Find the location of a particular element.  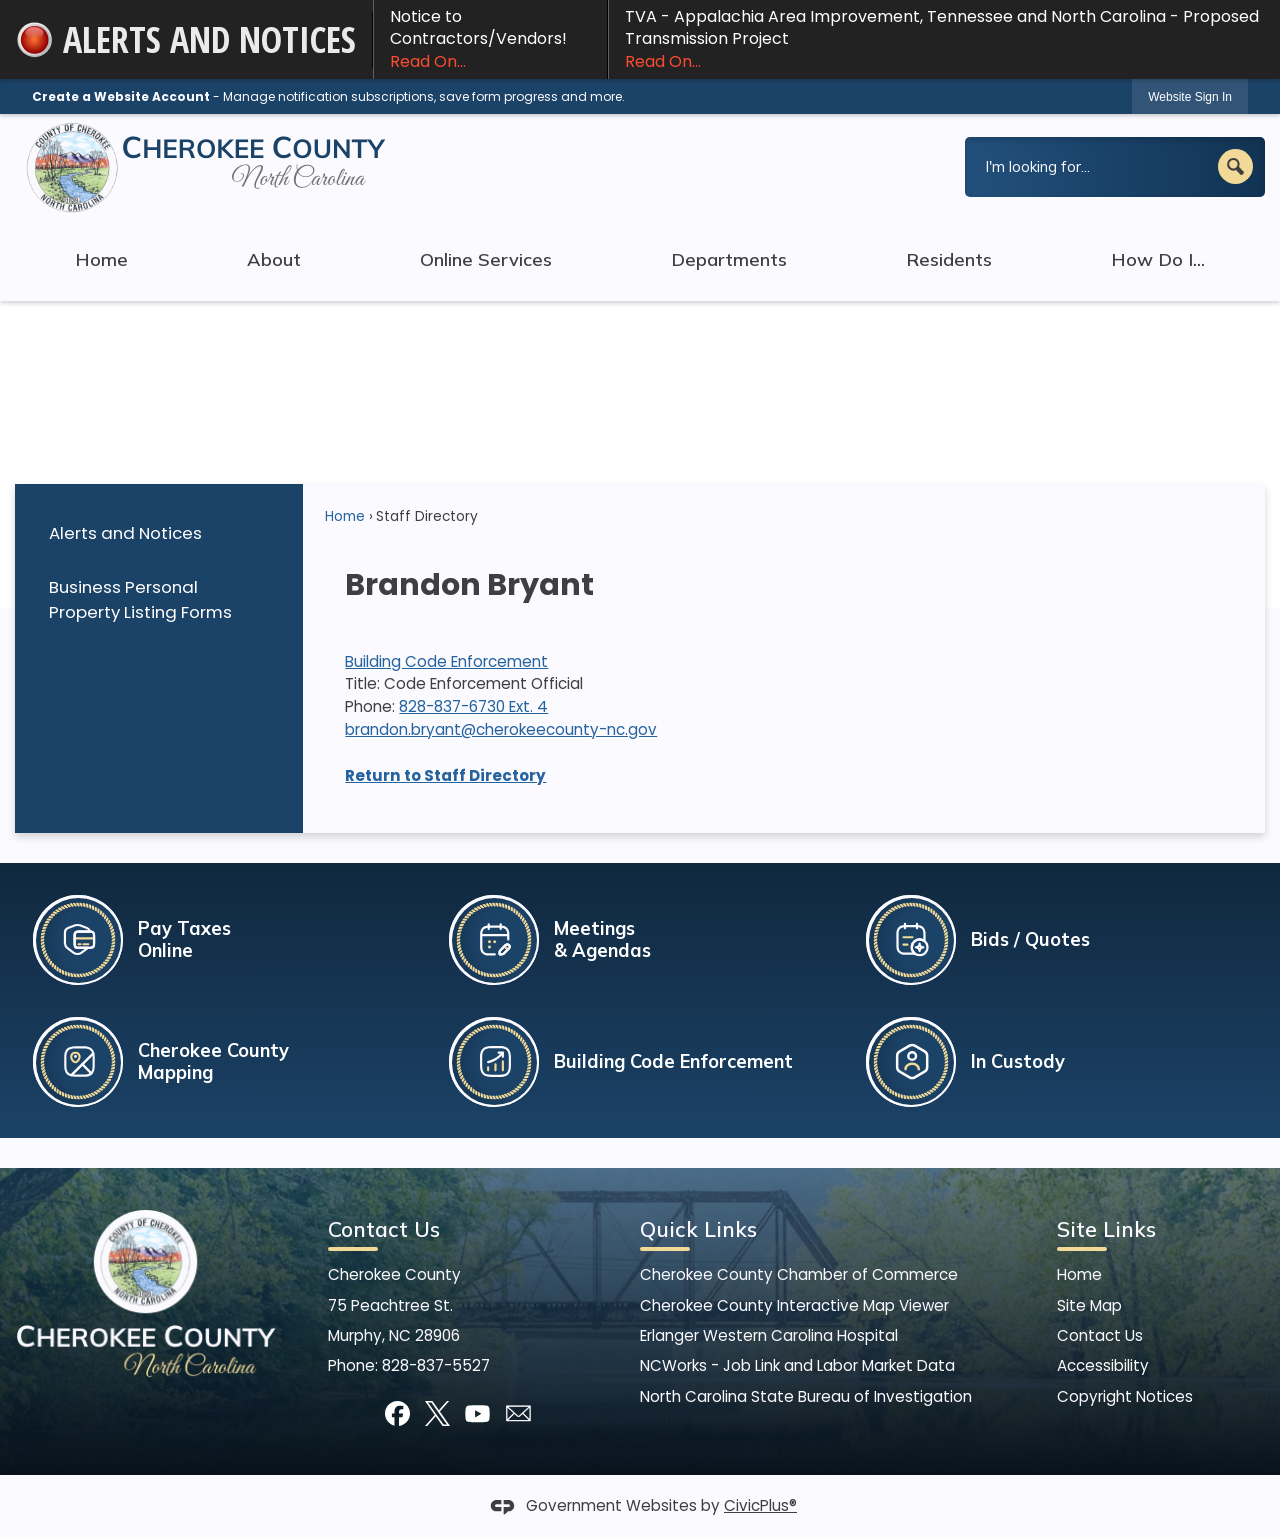

Online Services [menuitem] is located at coordinates (486, 259).